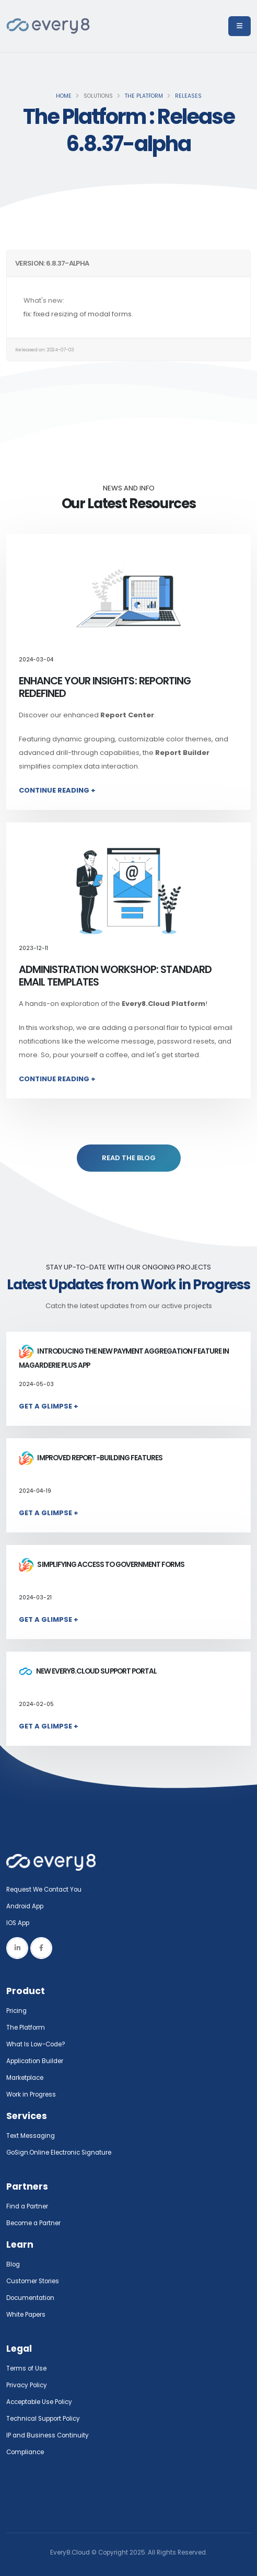  What do you see at coordinates (20, 1923) in the screenshot?
I see `IOS App` at bounding box center [20, 1923].